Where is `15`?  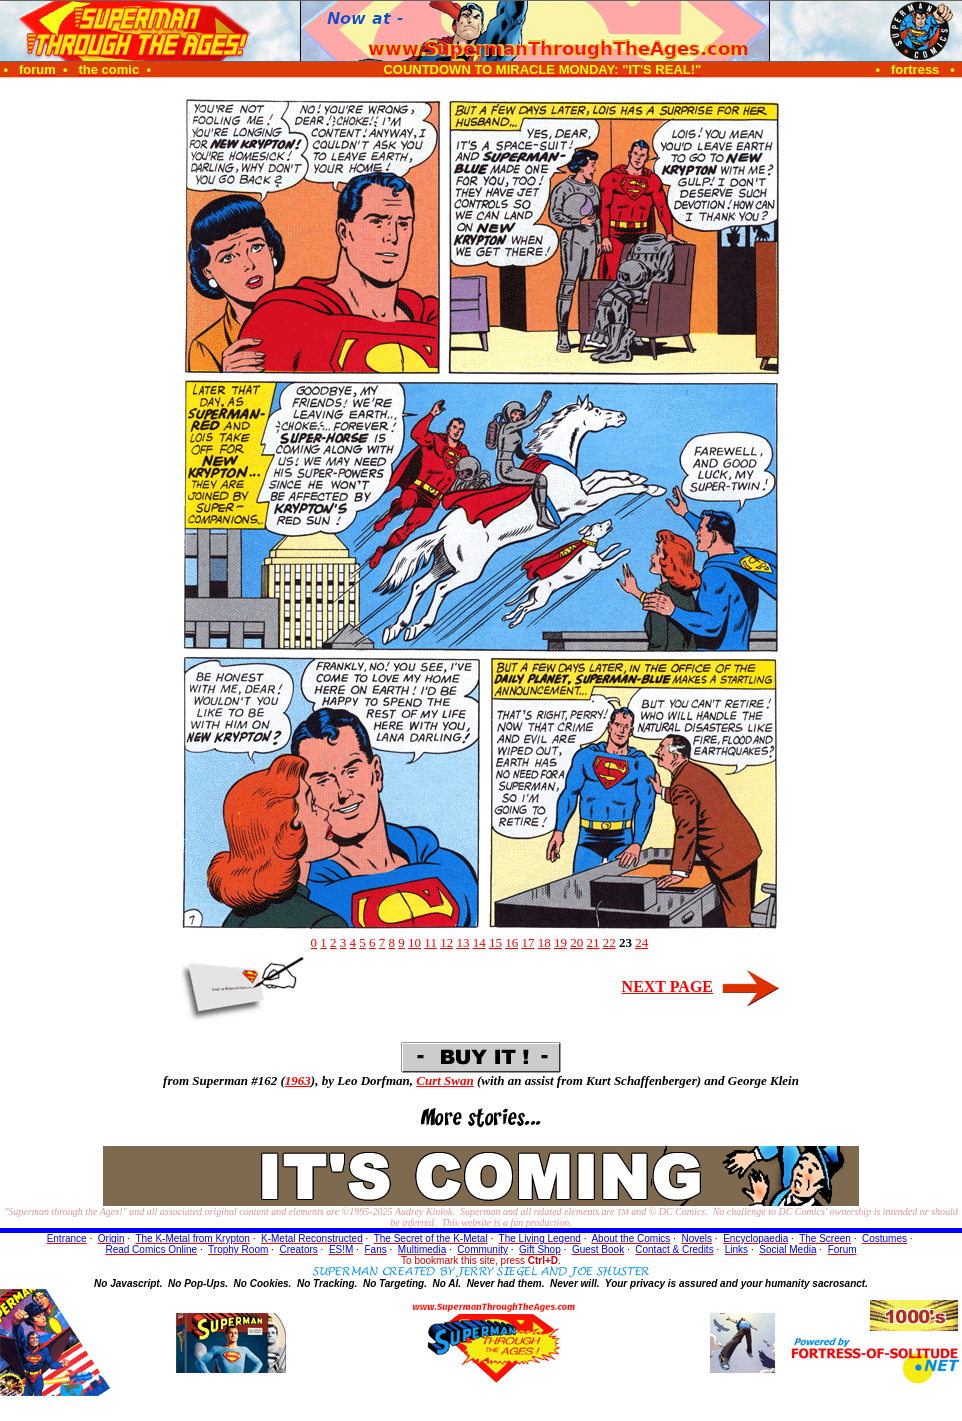 15 is located at coordinates (495, 942).